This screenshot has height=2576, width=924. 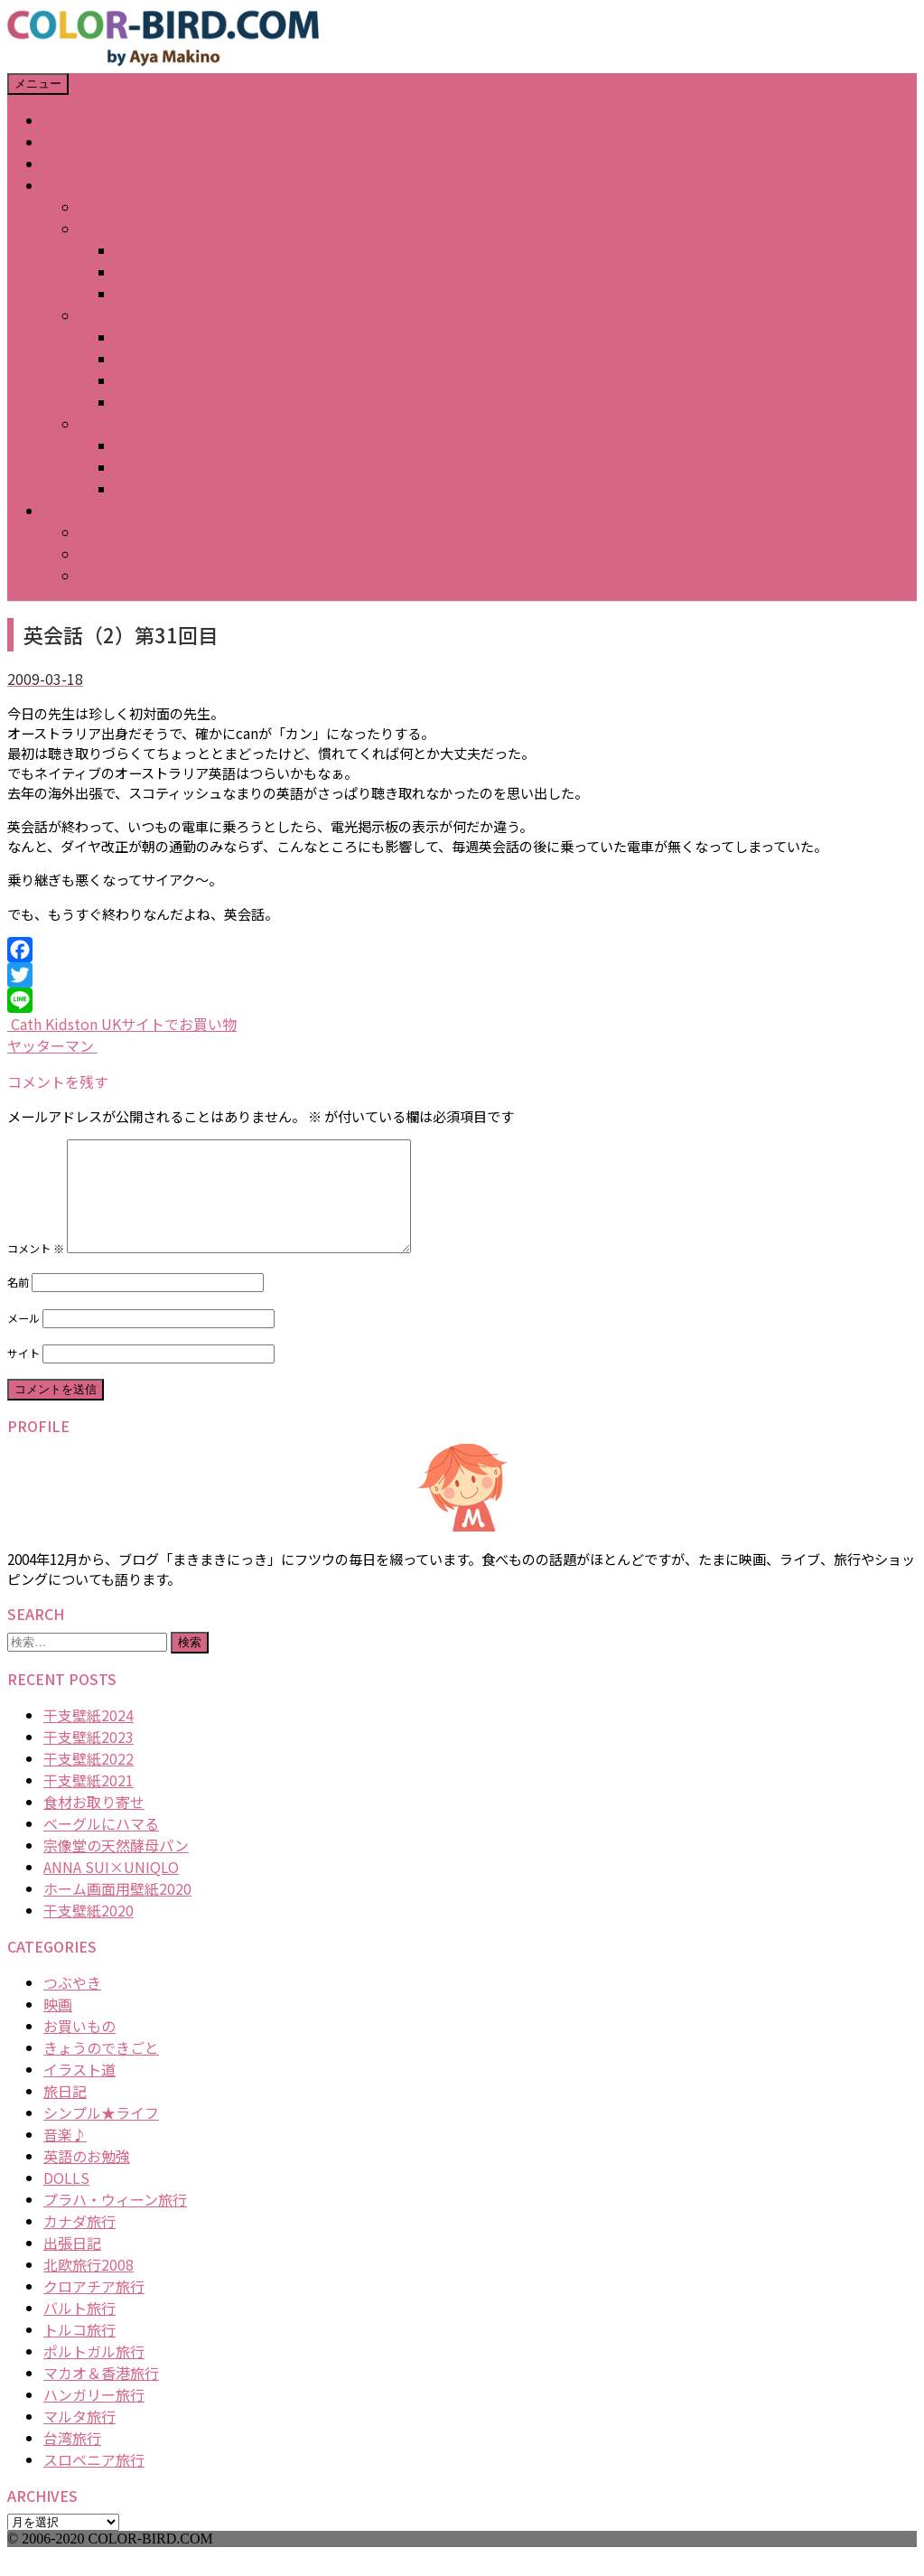 I want to click on 宗像堂の天然酵母パン, so click(x=116, y=1867).